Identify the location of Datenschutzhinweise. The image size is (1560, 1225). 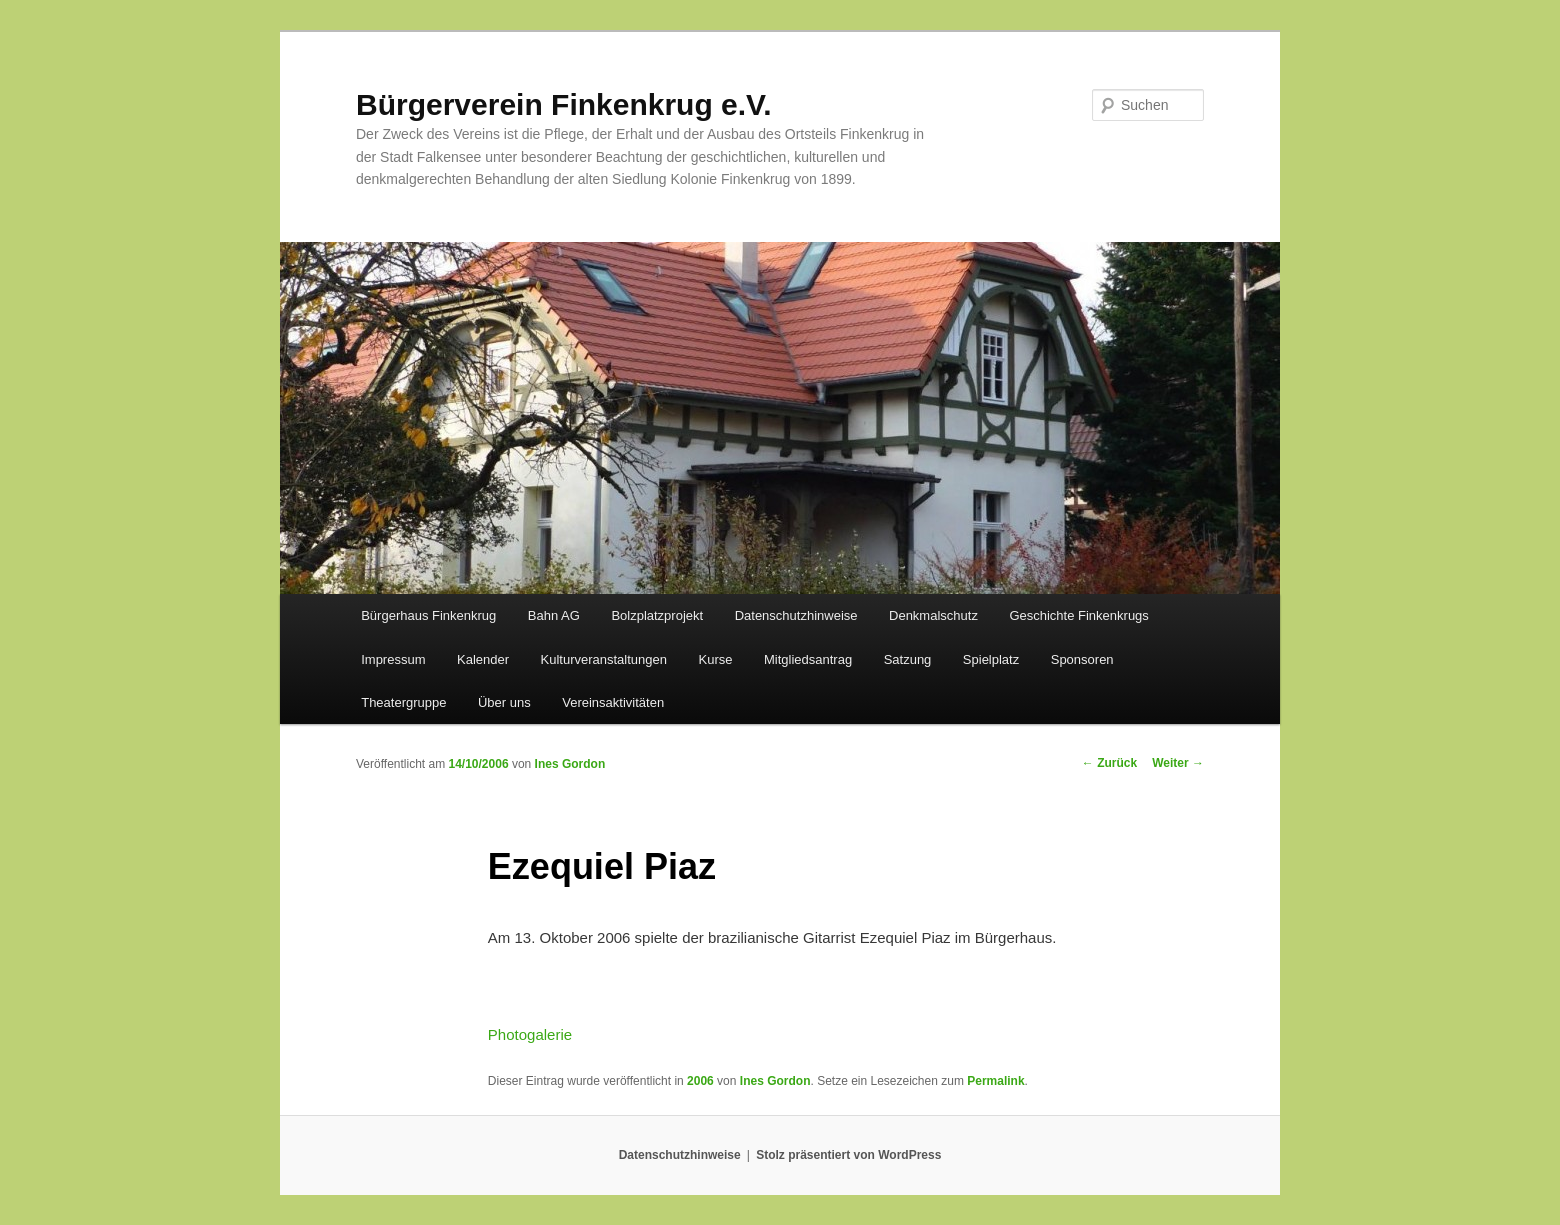
(796, 615).